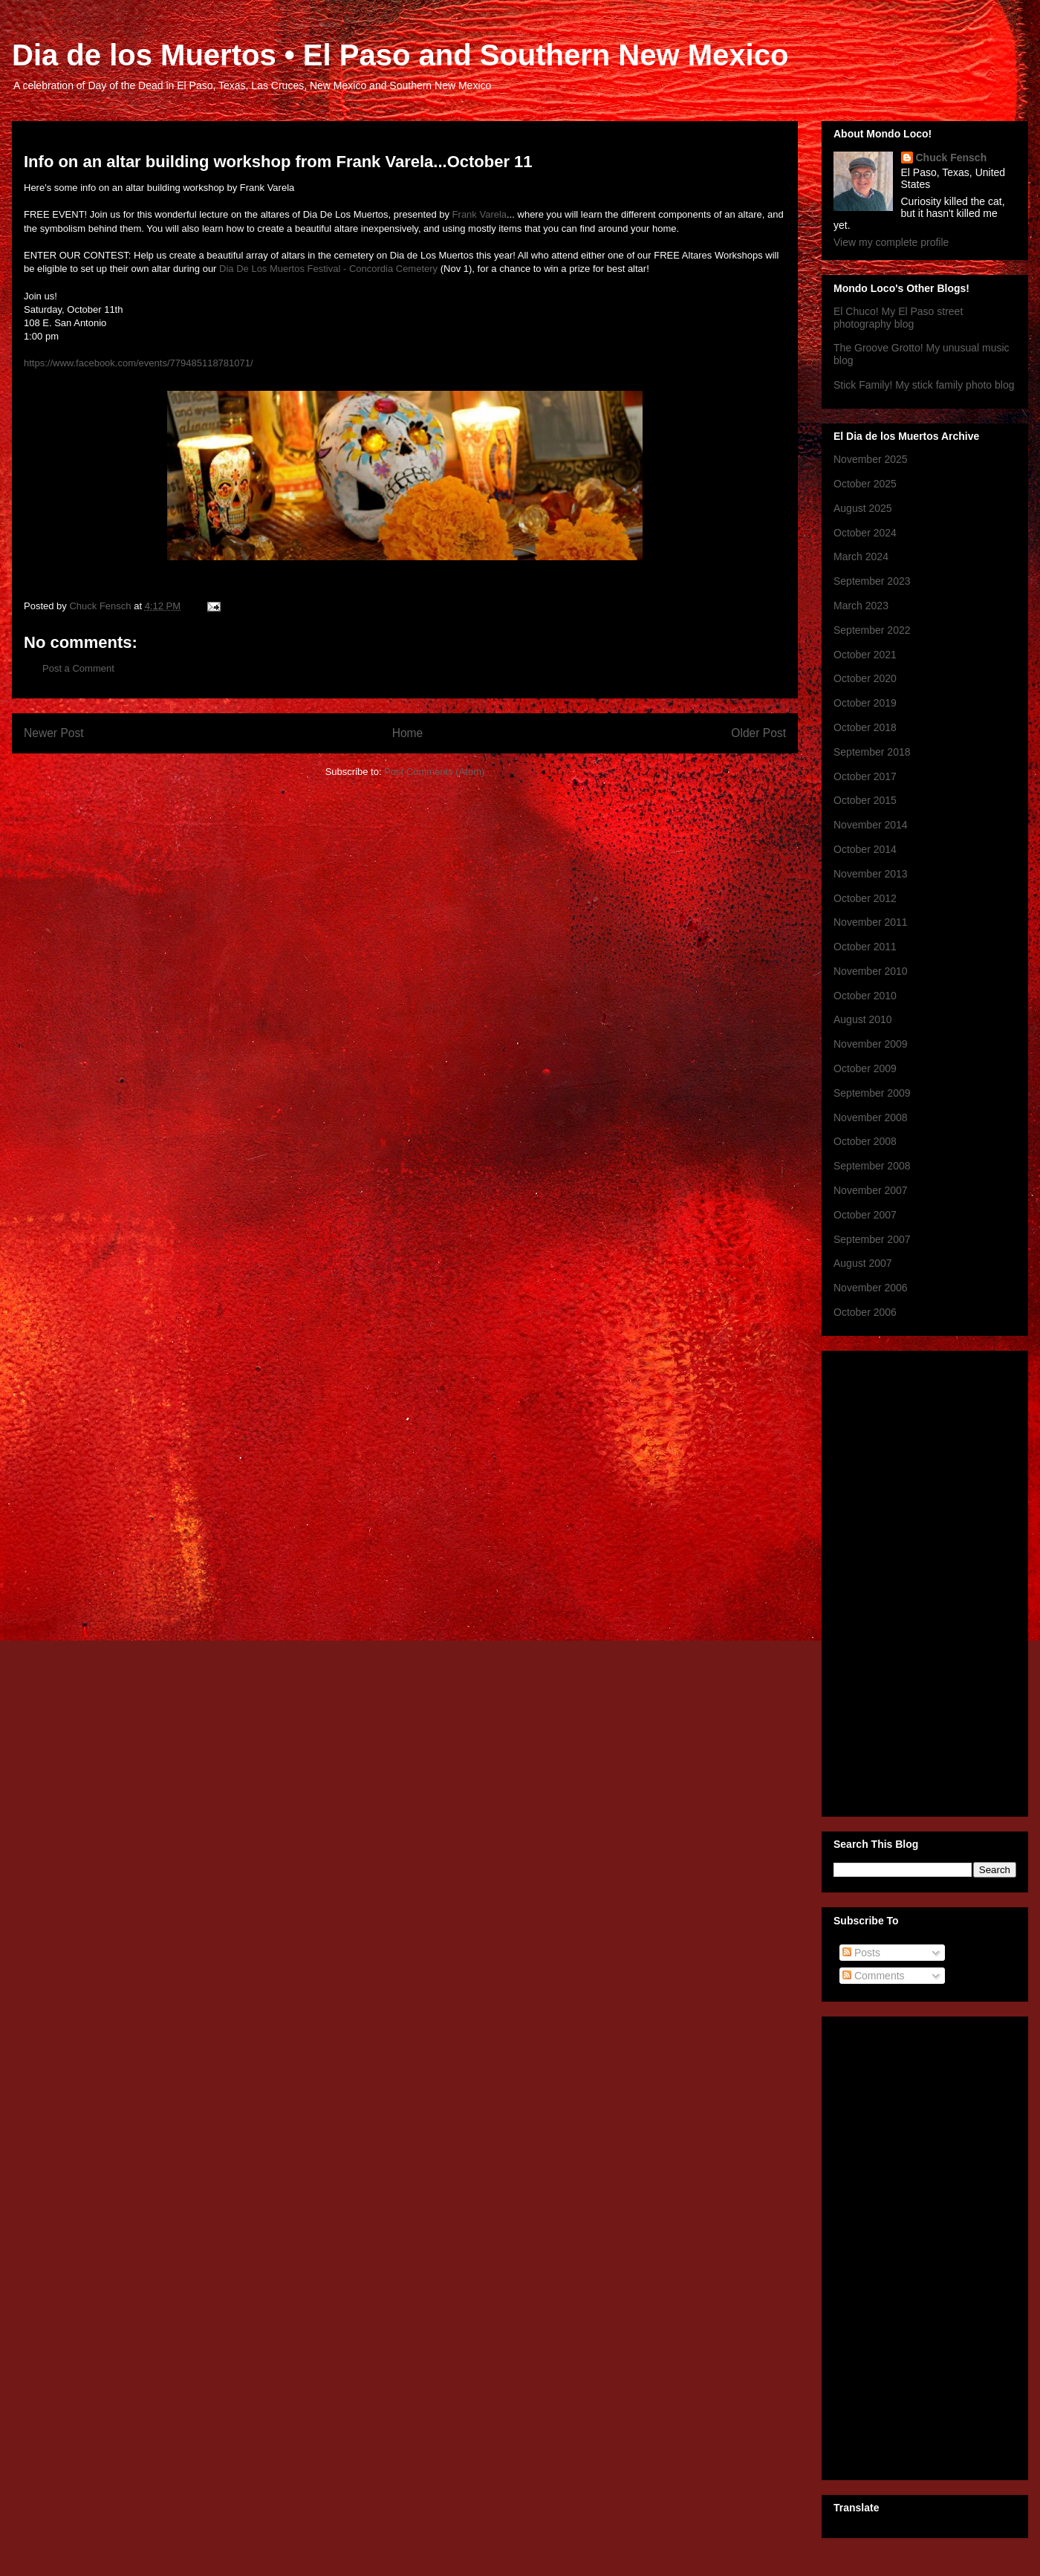 This screenshot has height=2576, width=1040. What do you see at coordinates (872, 581) in the screenshot?
I see `September 2023` at bounding box center [872, 581].